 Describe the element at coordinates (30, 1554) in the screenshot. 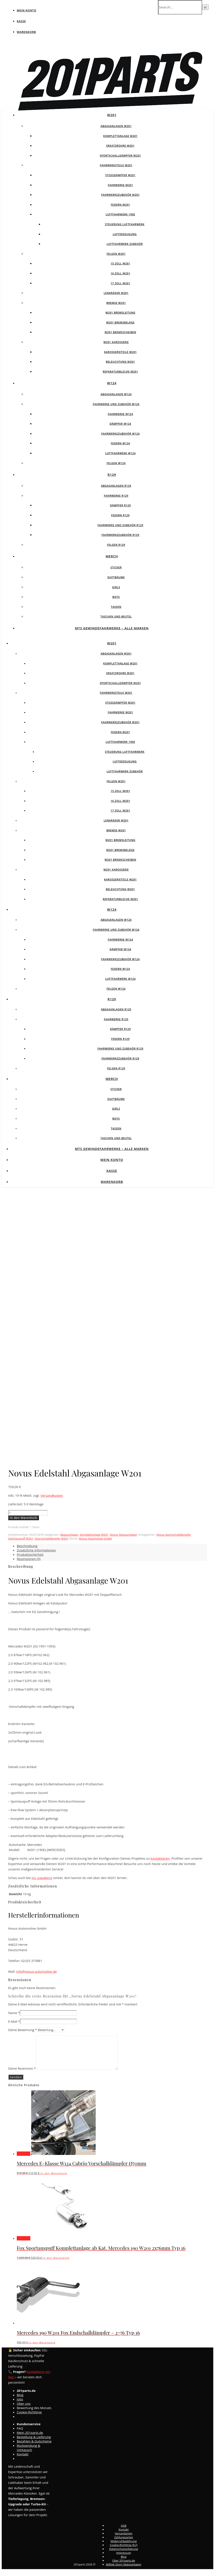

I see `Produktsicherheit [tab]` at that location.